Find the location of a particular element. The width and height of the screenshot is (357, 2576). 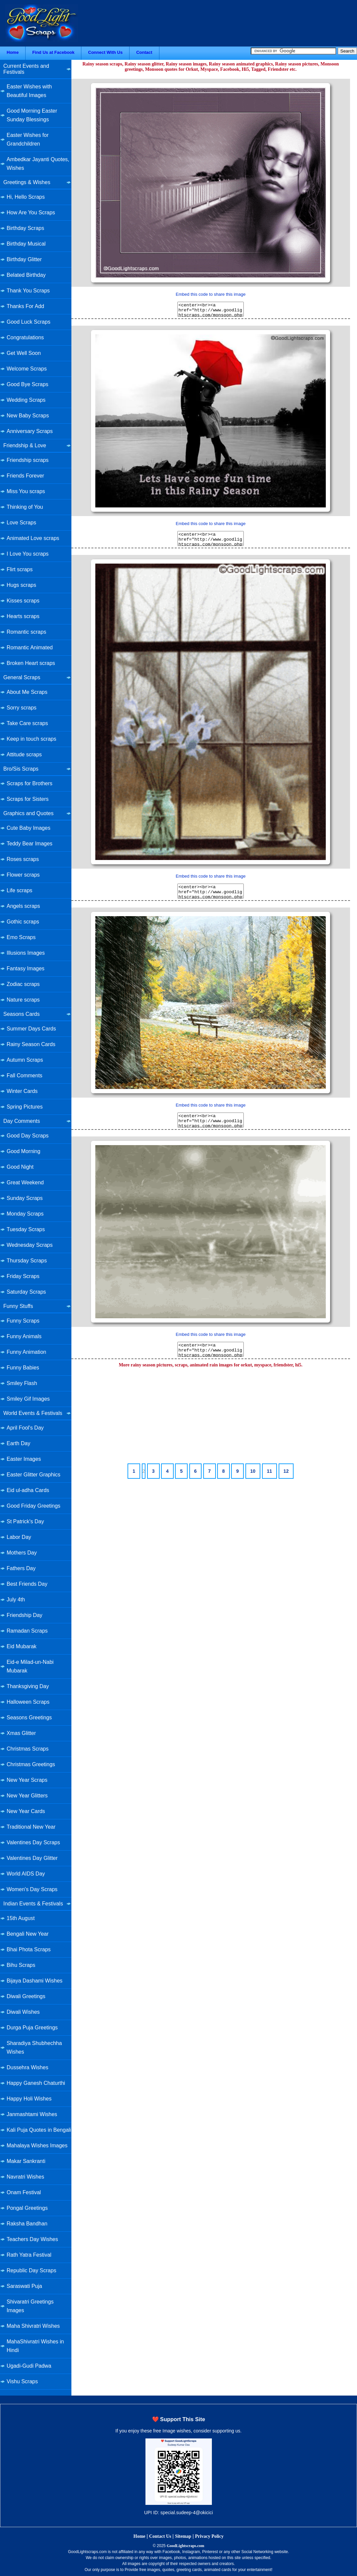

Valentines Day Scraps is located at coordinates (33, 1842).